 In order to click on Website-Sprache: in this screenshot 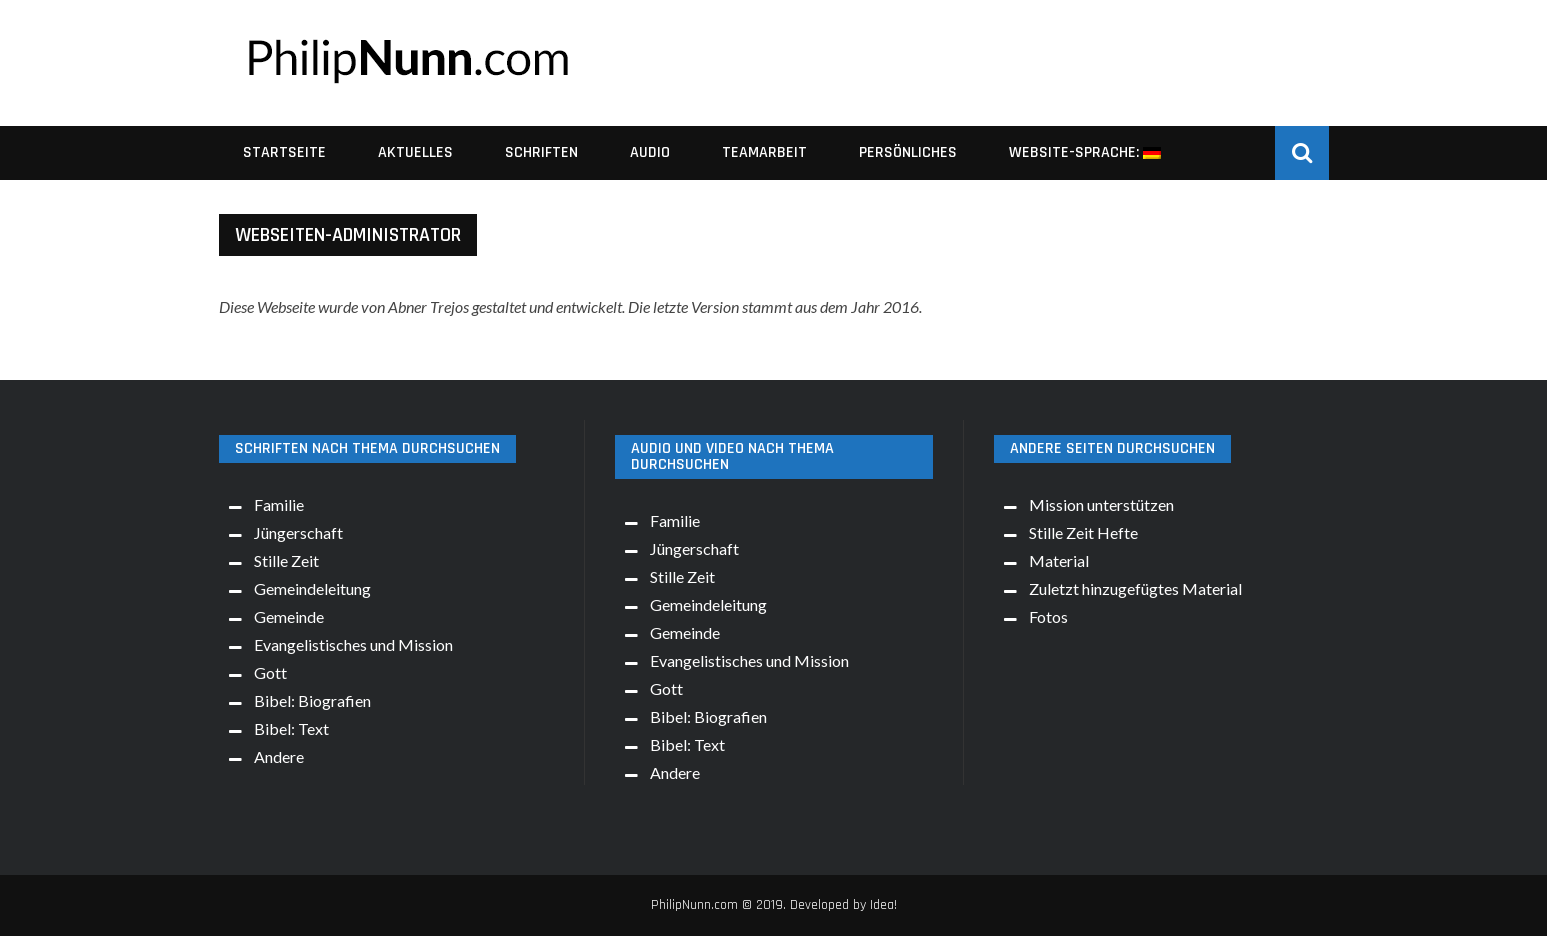, I will do `click(1085, 152)`.